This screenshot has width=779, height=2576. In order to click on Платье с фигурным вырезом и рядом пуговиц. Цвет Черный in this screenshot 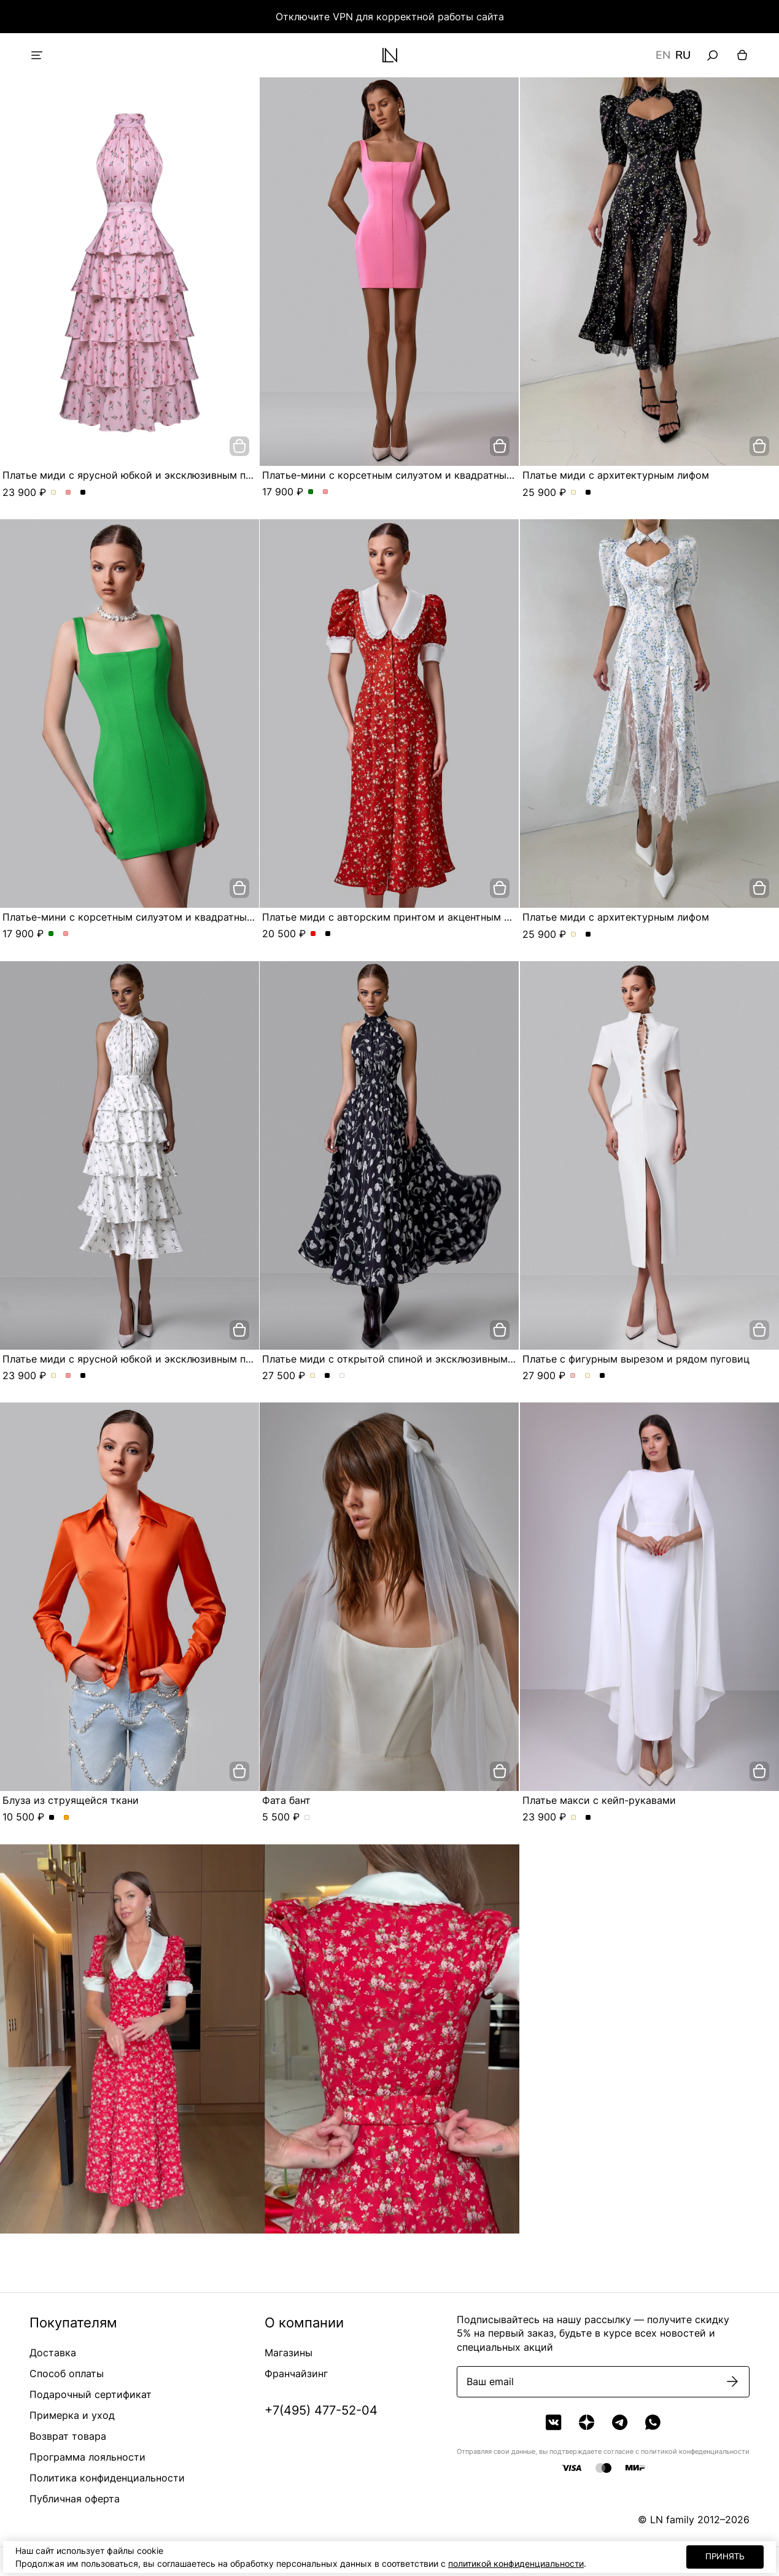, I will do `click(602, 1376)`.